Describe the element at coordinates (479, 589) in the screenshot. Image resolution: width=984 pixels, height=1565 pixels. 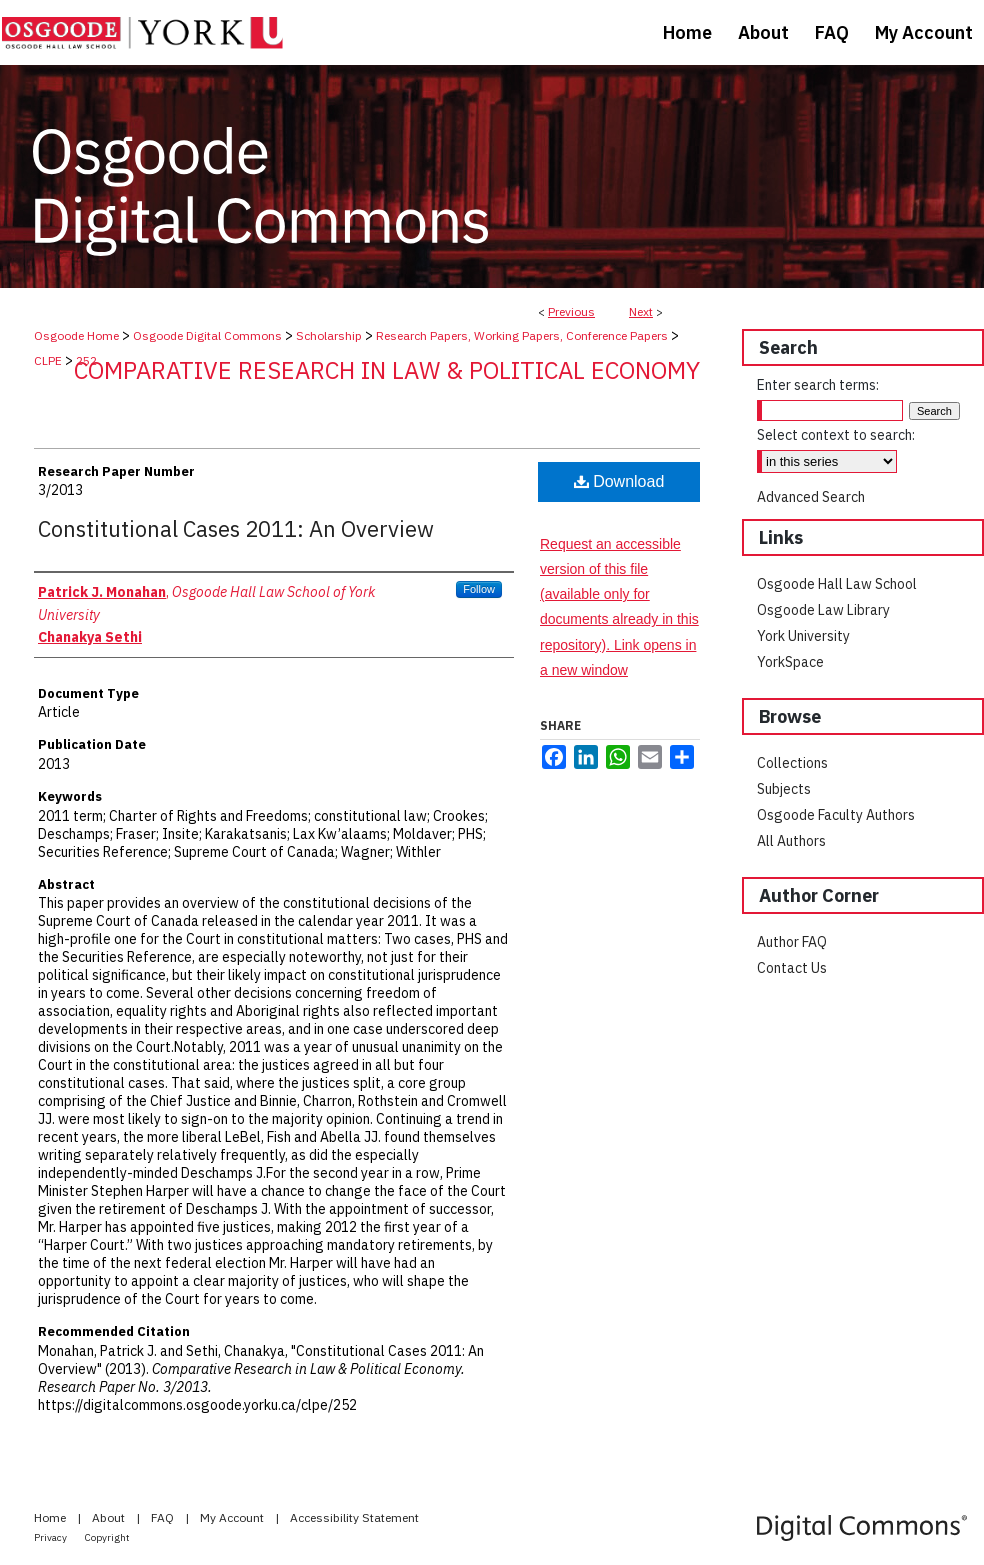
I see `Follow` at that location.